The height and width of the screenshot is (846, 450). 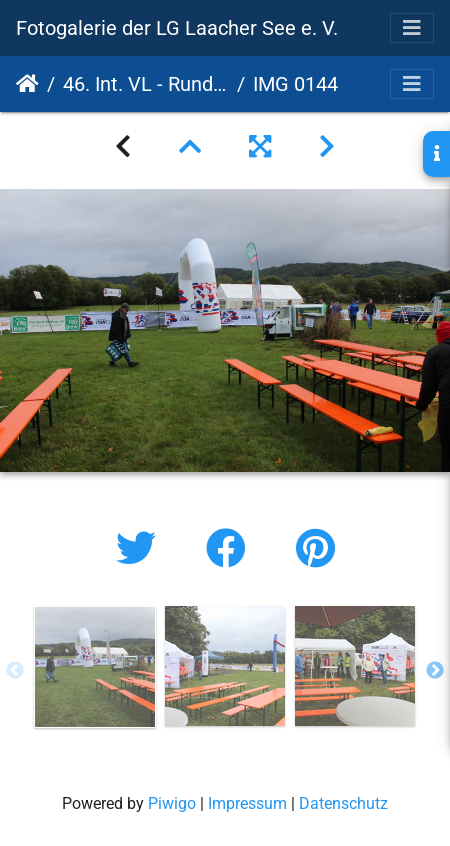 What do you see at coordinates (27, 84) in the screenshot?
I see `Startseite` at bounding box center [27, 84].